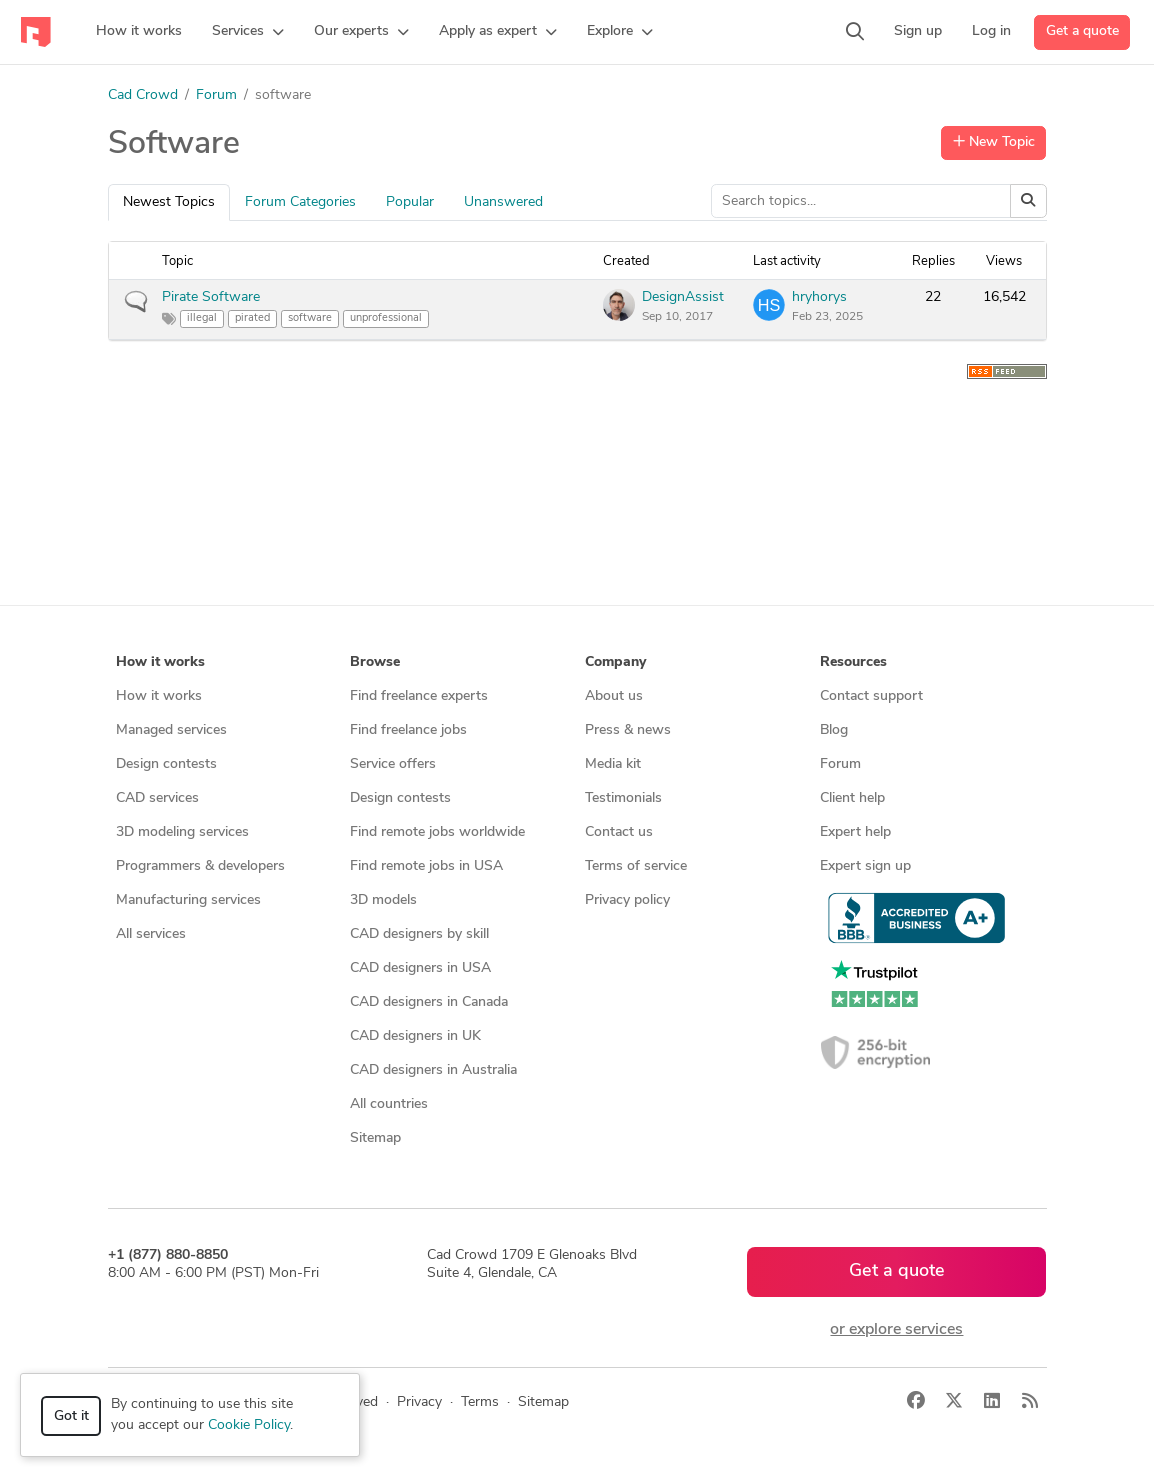 The image size is (1154, 1477). What do you see at coordinates (211, 297) in the screenshot?
I see `Pirate Software` at bounding box center [211, 297].